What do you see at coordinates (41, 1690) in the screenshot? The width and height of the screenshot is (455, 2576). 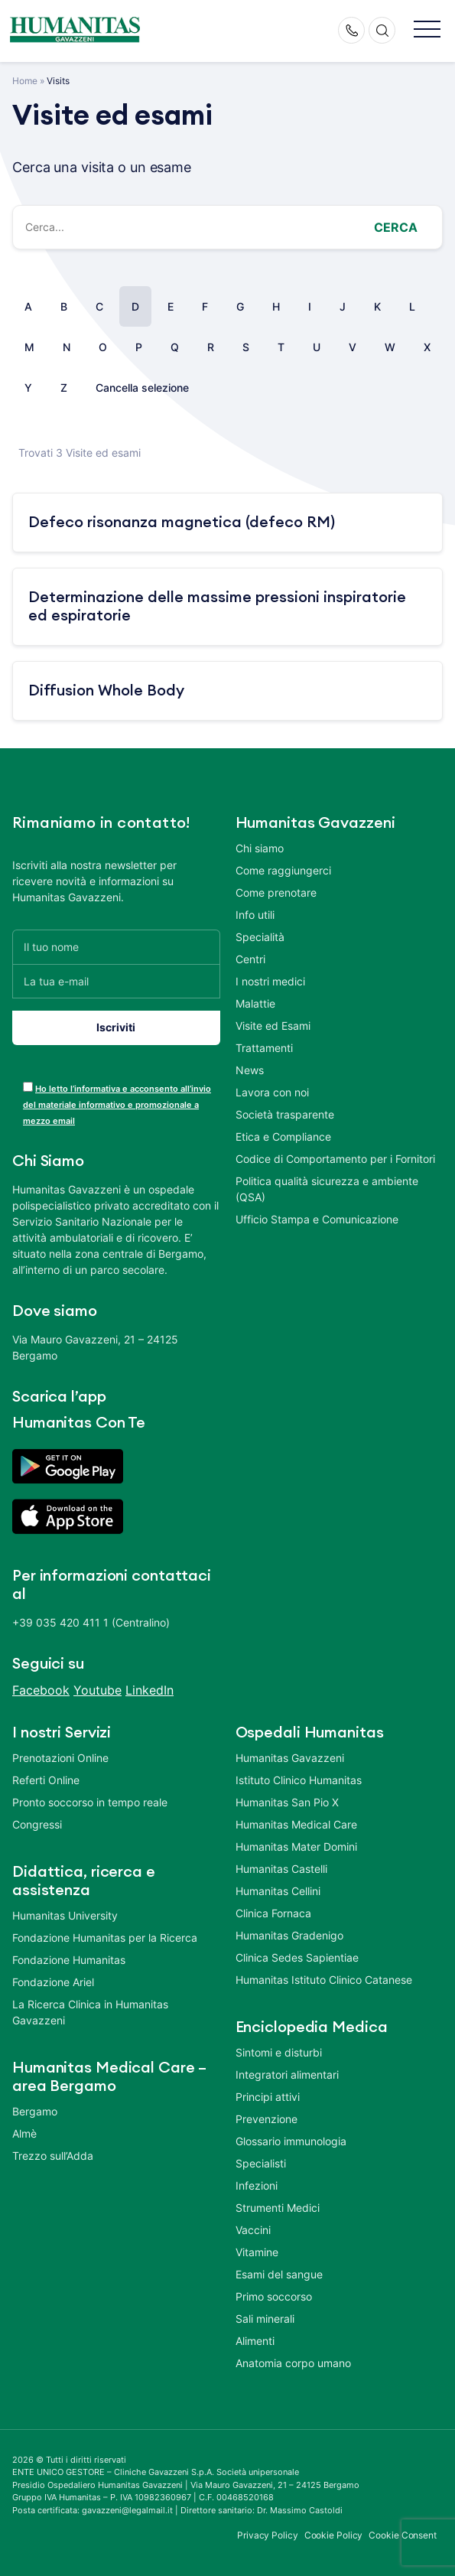 I see `Facebook` at bounding box center [41, 1690].